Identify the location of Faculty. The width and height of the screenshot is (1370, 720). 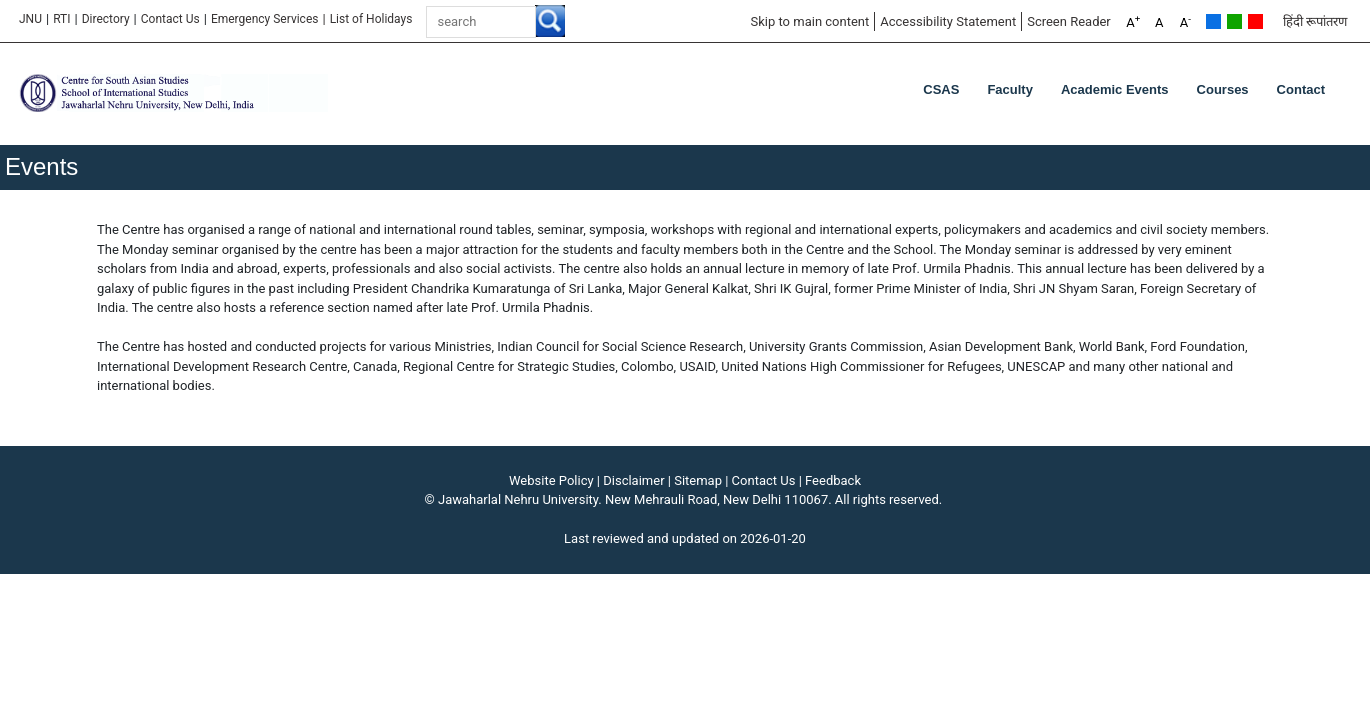
(1010, 89).